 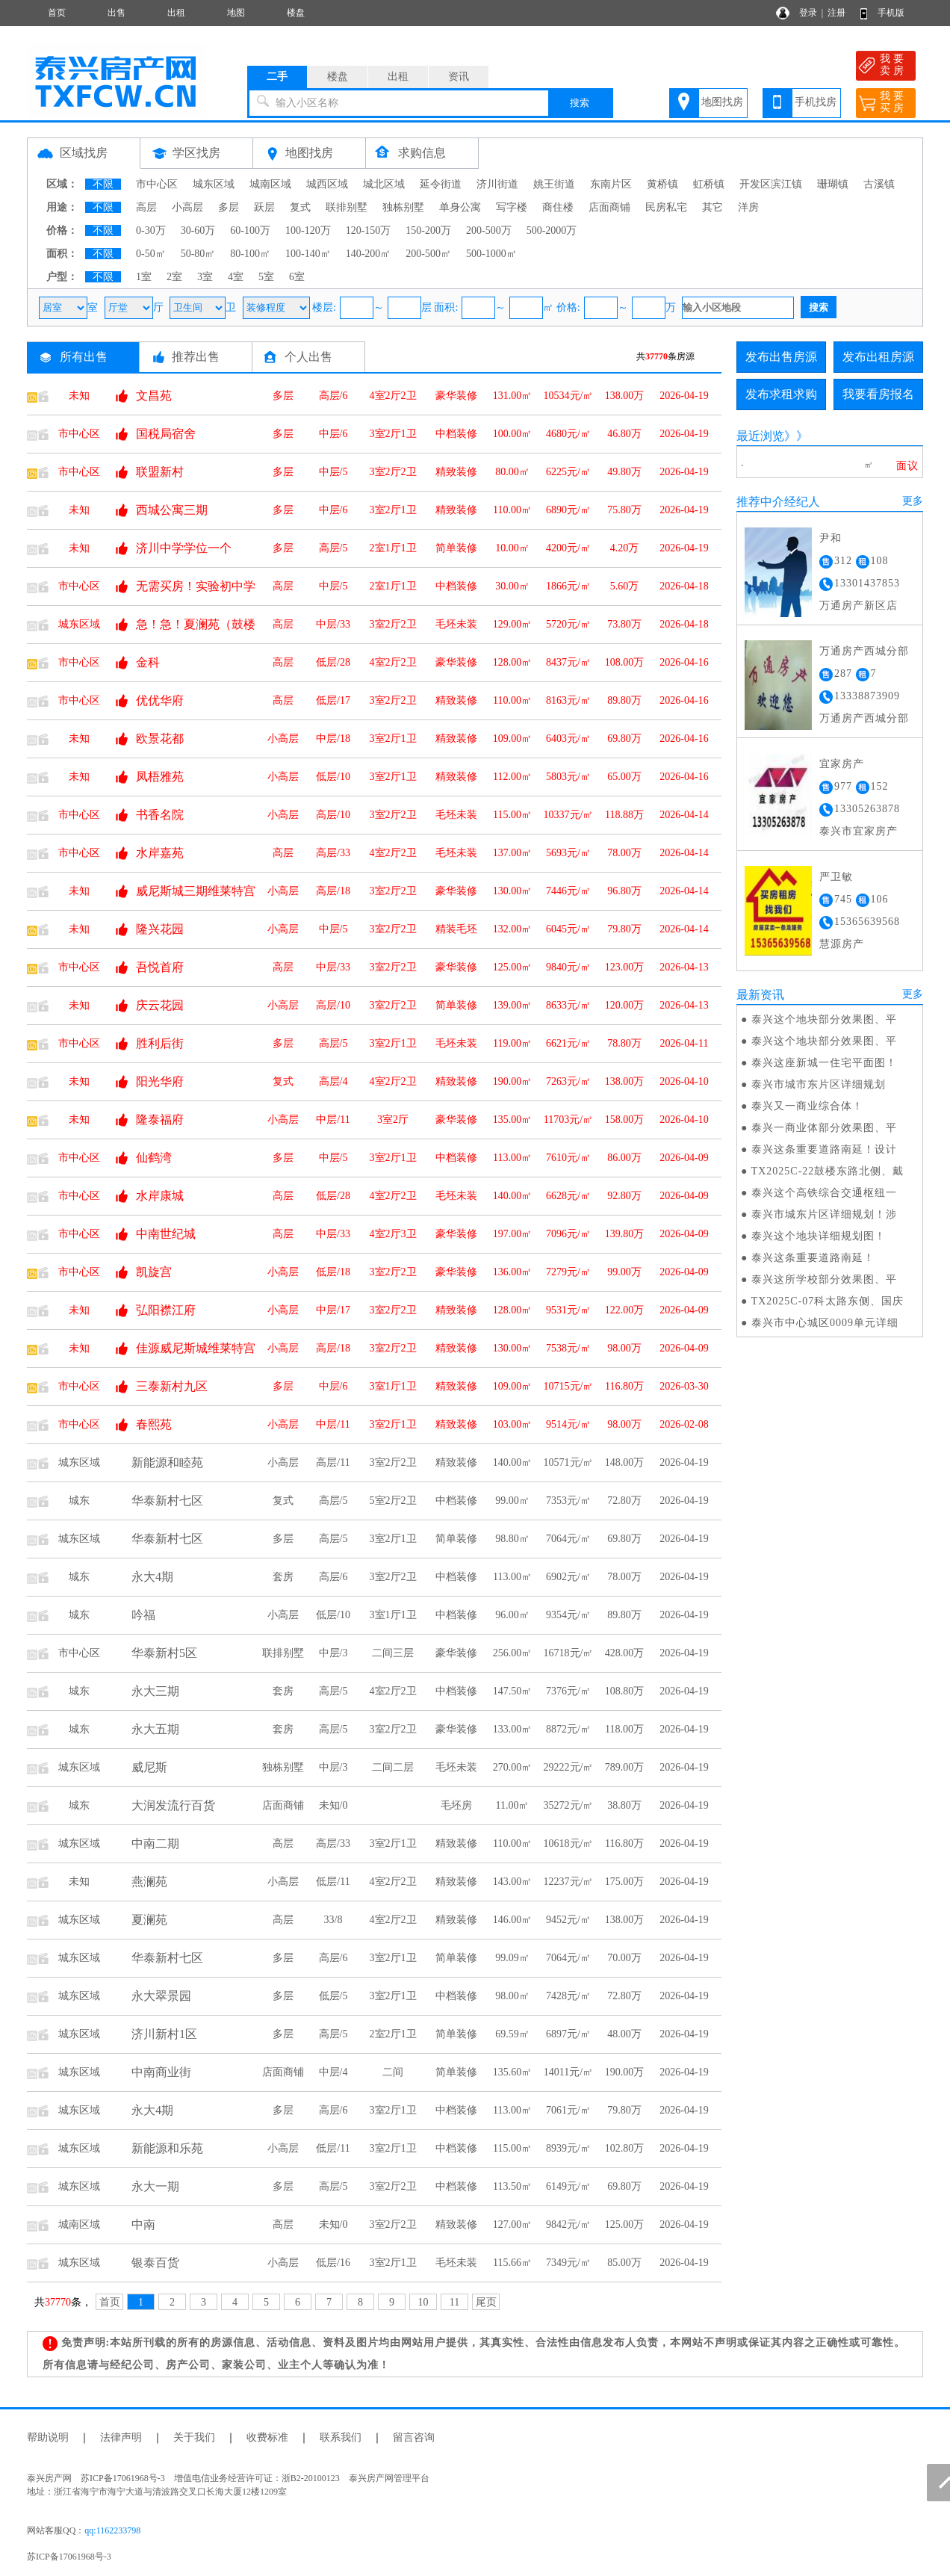 I want to click on 2室2厅1卫, so click(x=393, y=2034).